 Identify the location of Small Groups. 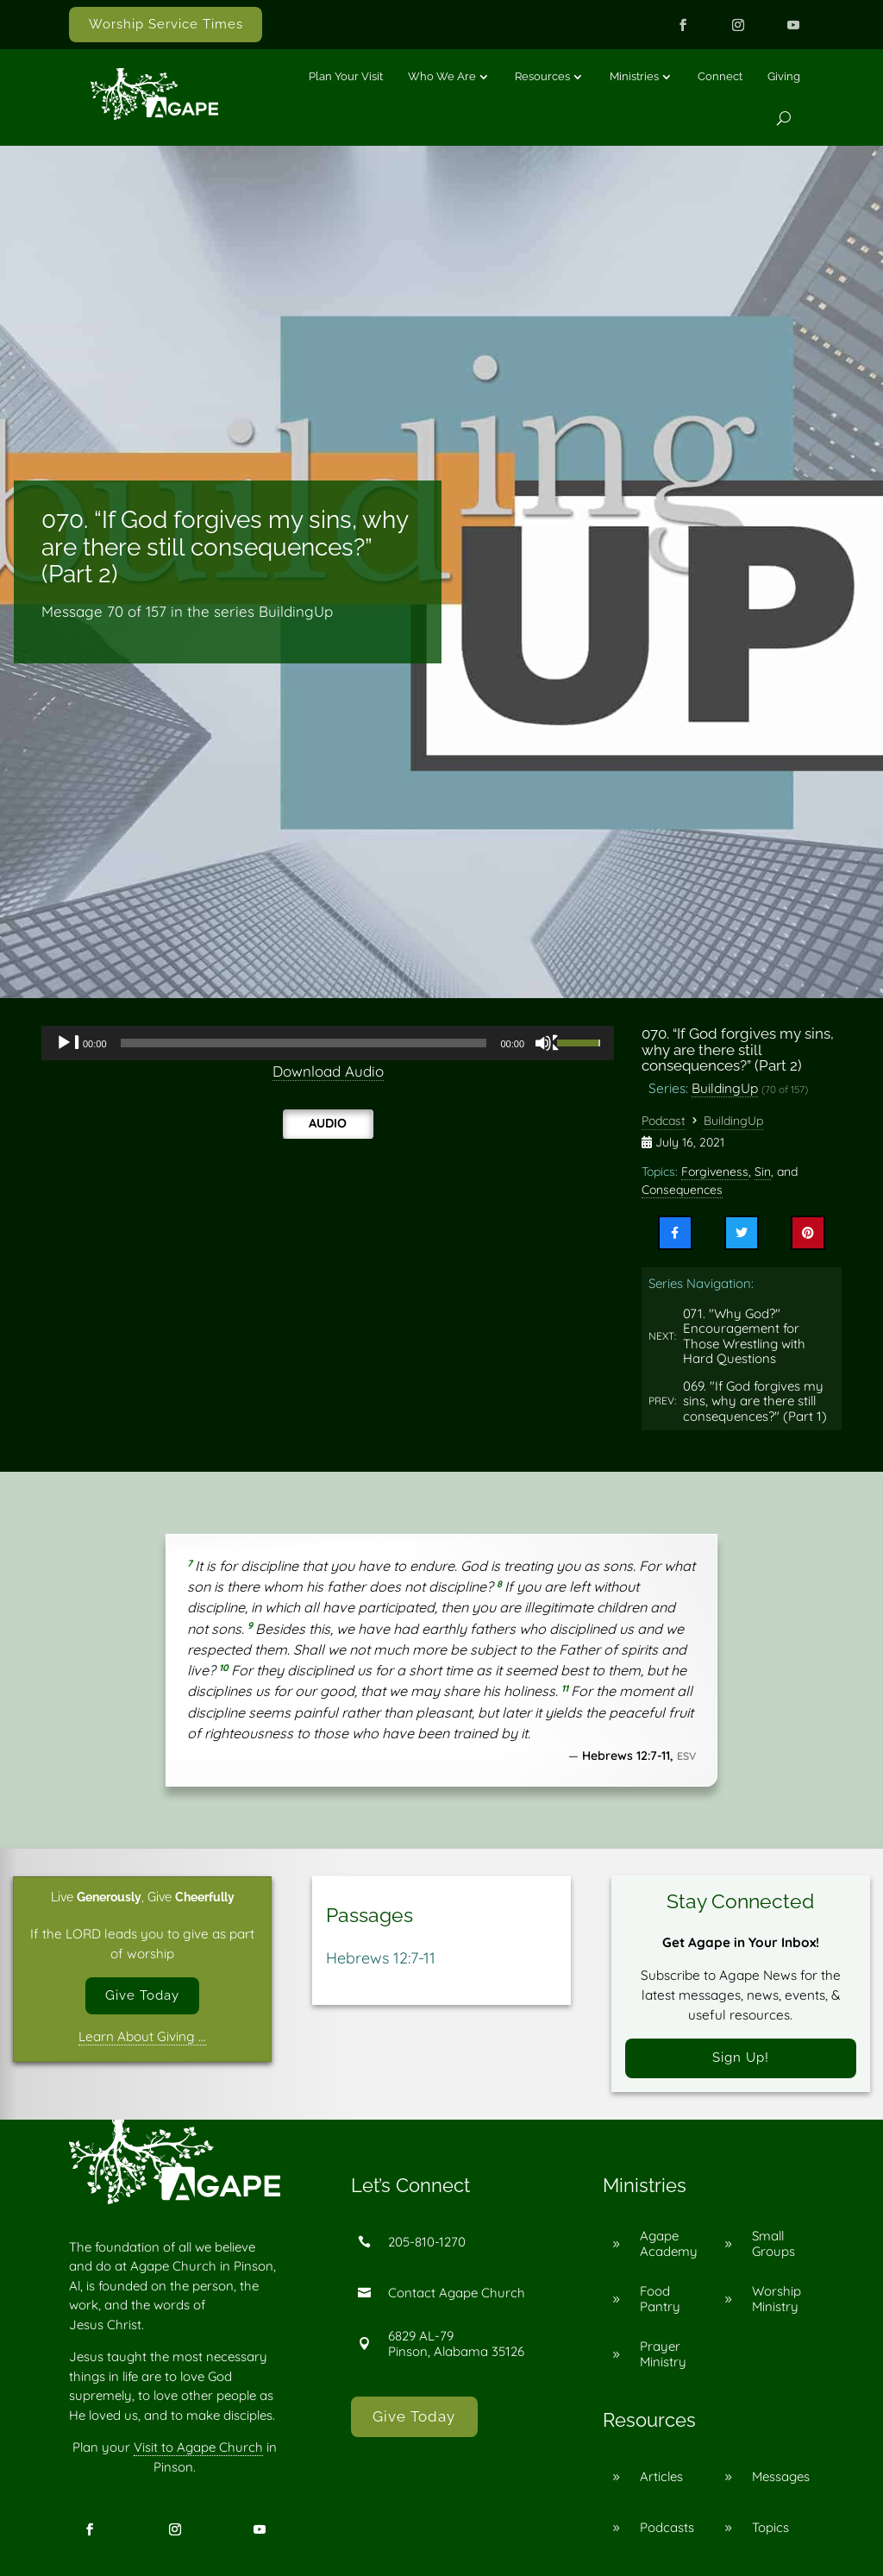
(773, 2243).